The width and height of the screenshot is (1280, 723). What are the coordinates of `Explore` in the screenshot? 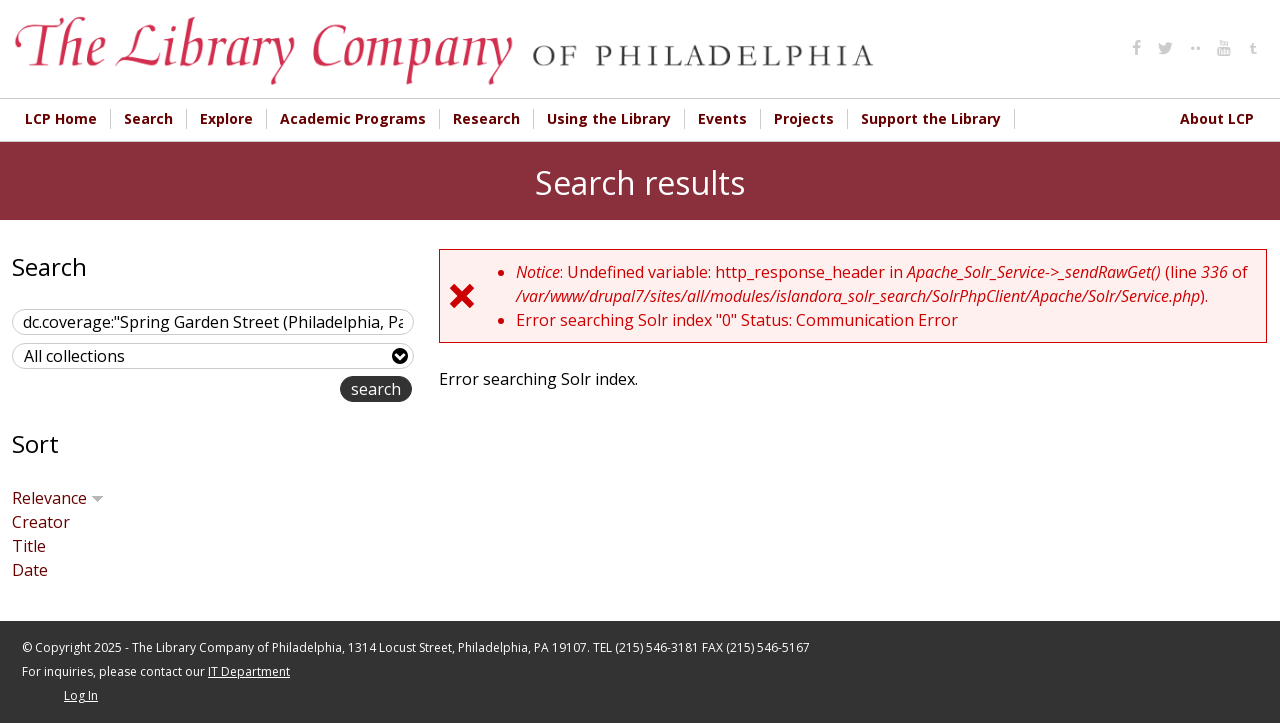 It's located at (226, 118).